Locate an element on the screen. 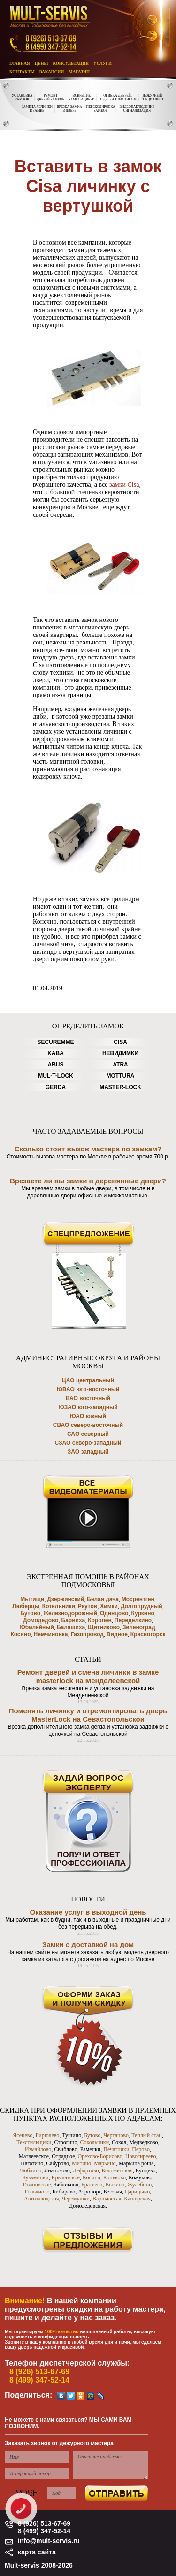 Image resolution: width=176 pixels, height=2576 pixels. Сколько стоит вызов мастера по замкам? is located at coordinates (88, 1149).